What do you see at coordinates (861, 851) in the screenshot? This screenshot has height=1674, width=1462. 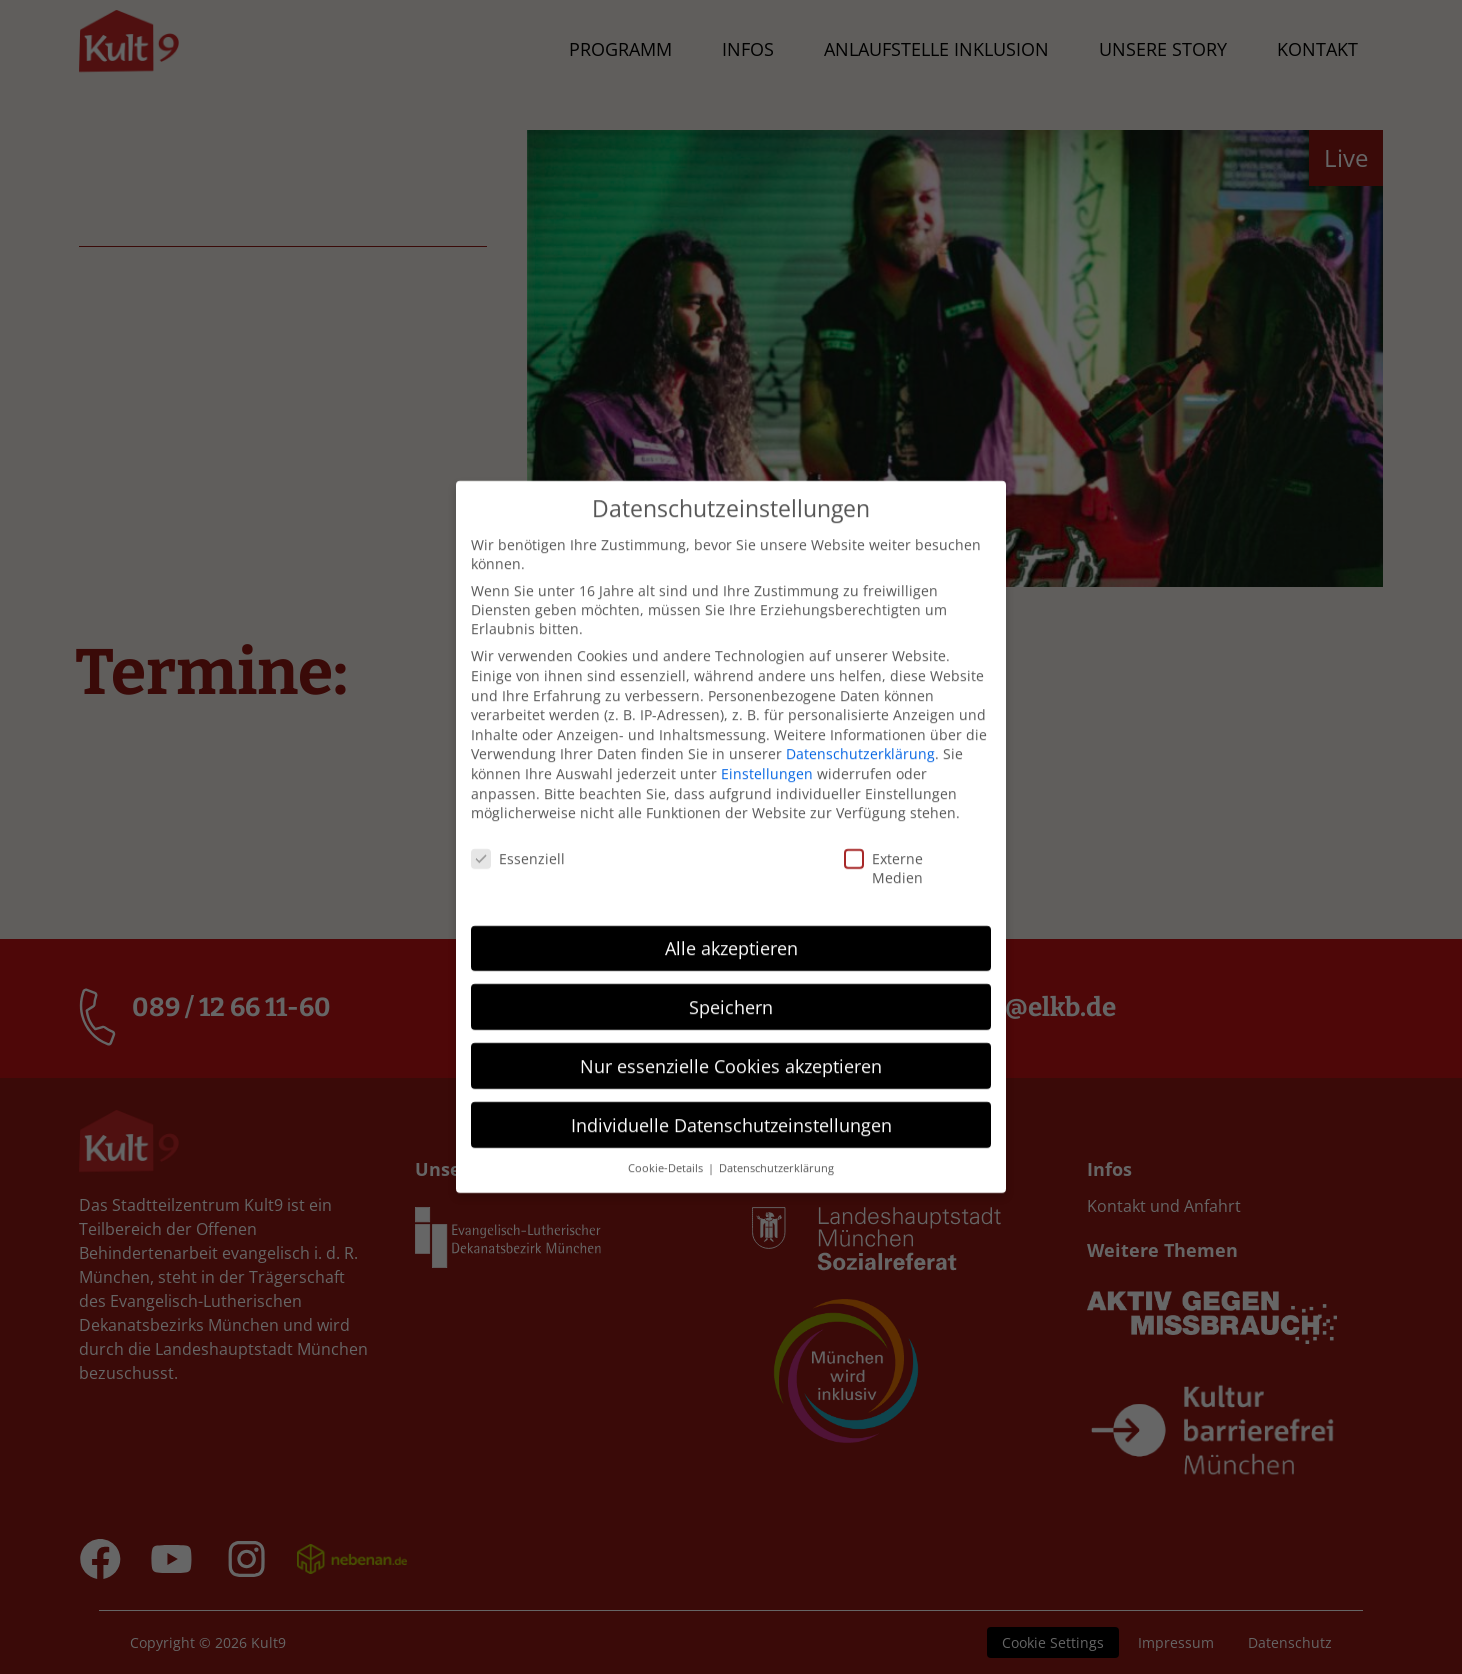 I see `Externe Medien` at bounding box center [861, 851].